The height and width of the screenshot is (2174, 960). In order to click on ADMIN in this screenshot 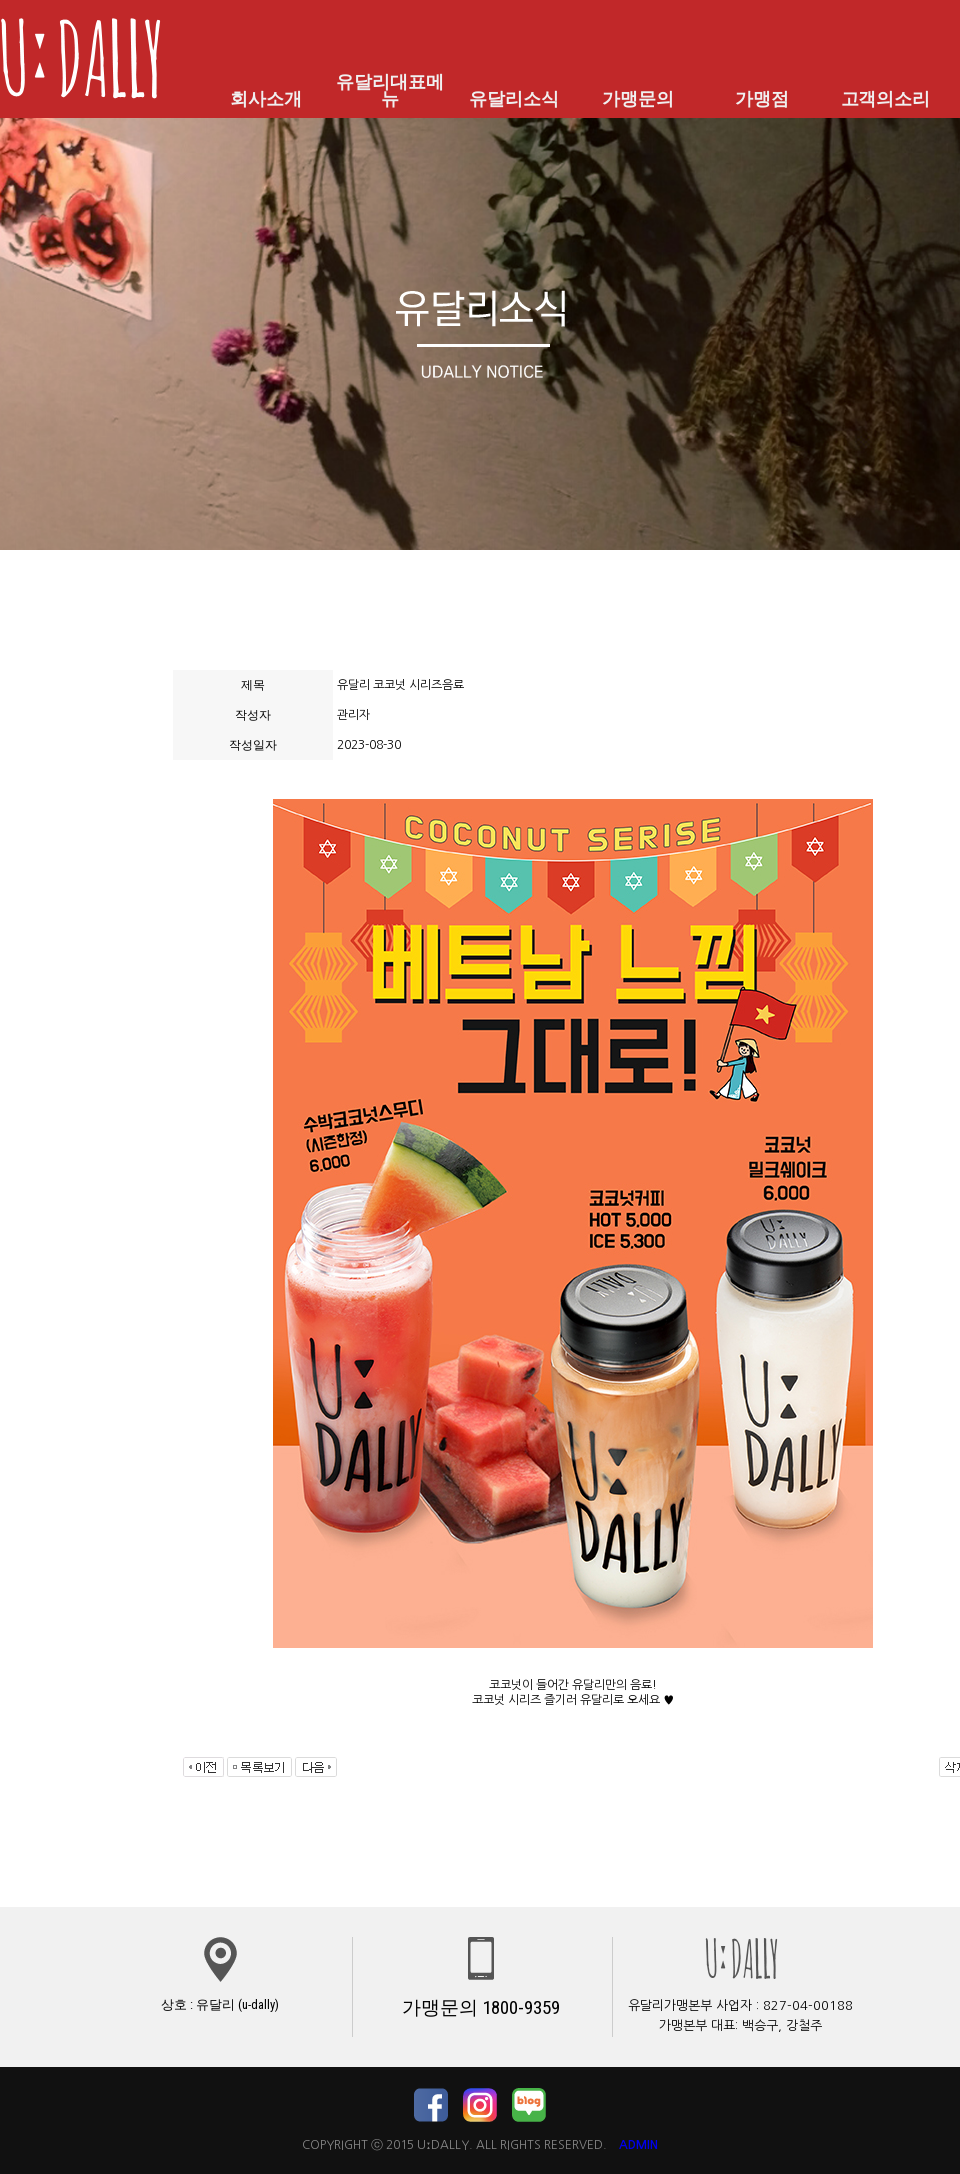, I will do `click(638, 2145)`.